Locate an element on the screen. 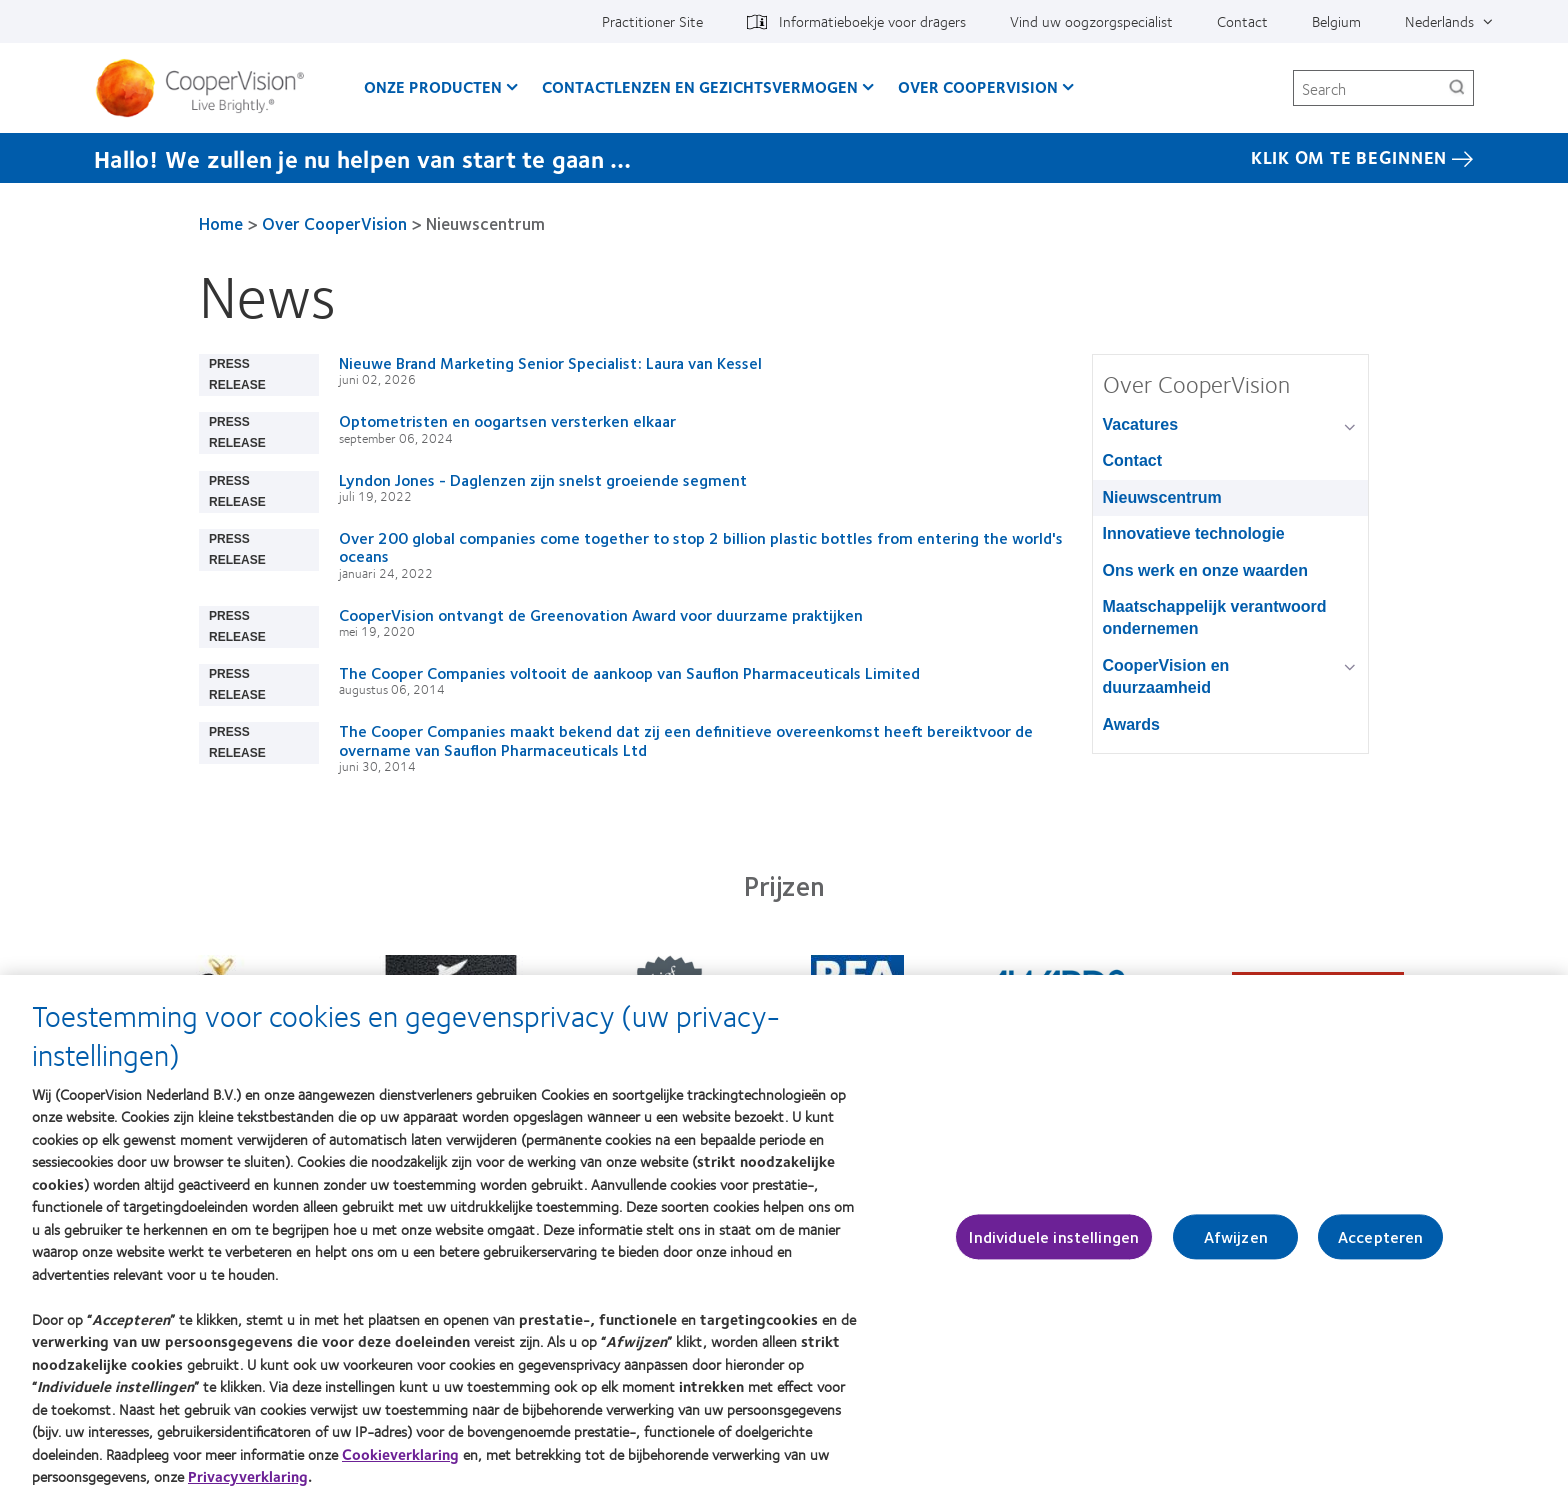  Accepteren is located at coordinates (1381, 1246).